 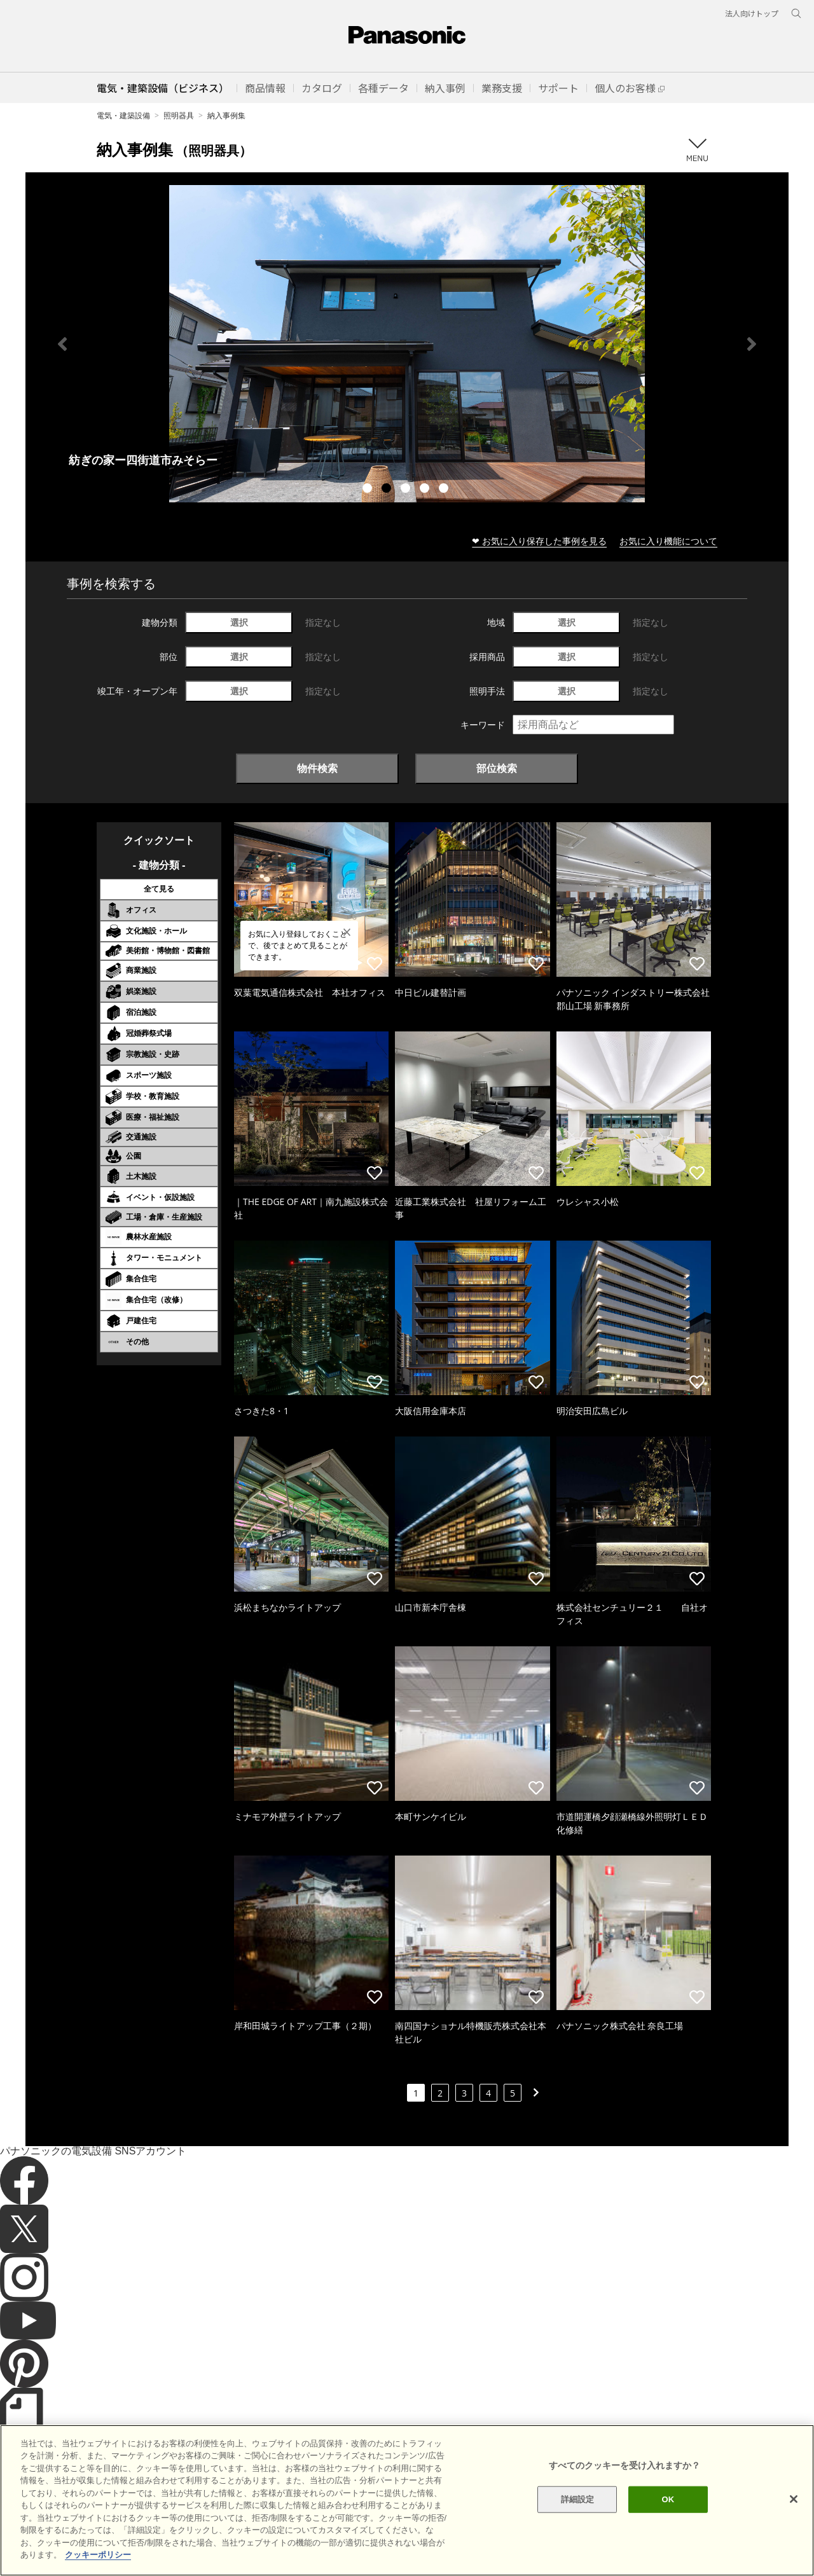 I want to click on Previous, so click(x=62, y=344).